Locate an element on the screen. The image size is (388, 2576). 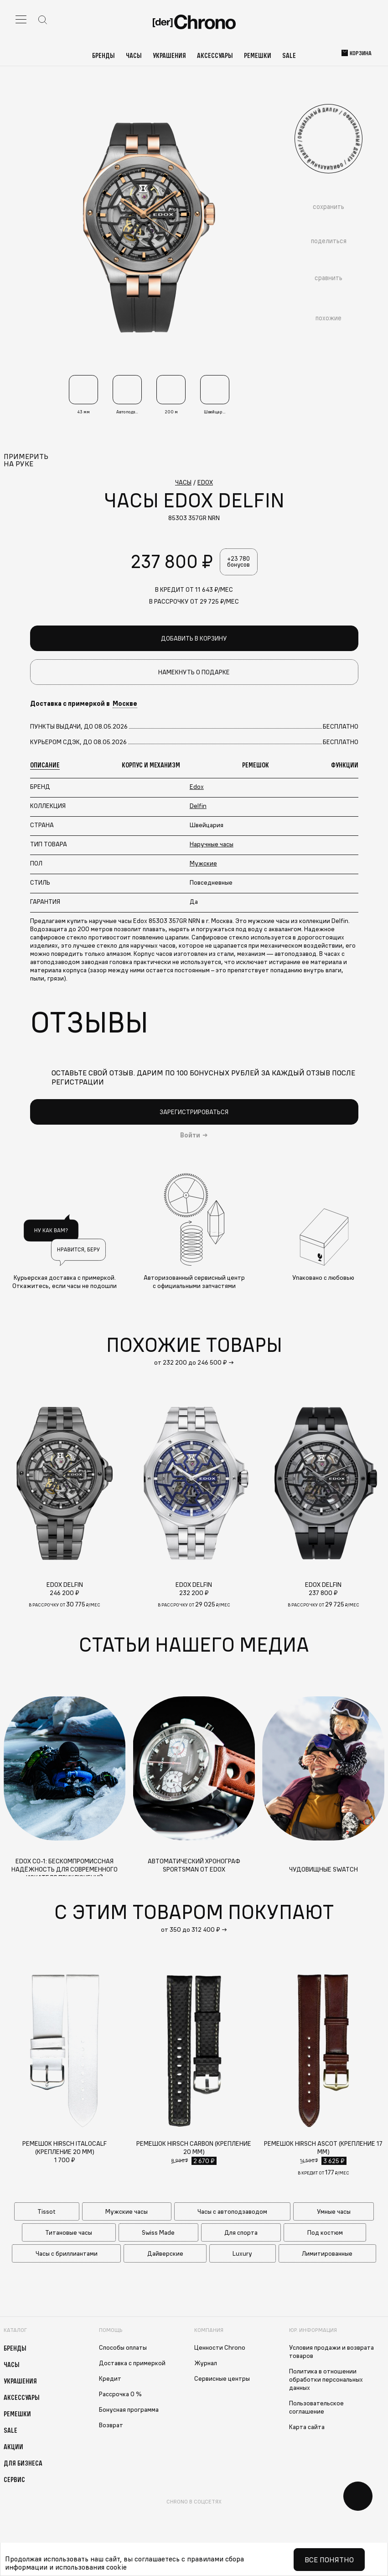
Бренды is located at coordinates (103, 55).